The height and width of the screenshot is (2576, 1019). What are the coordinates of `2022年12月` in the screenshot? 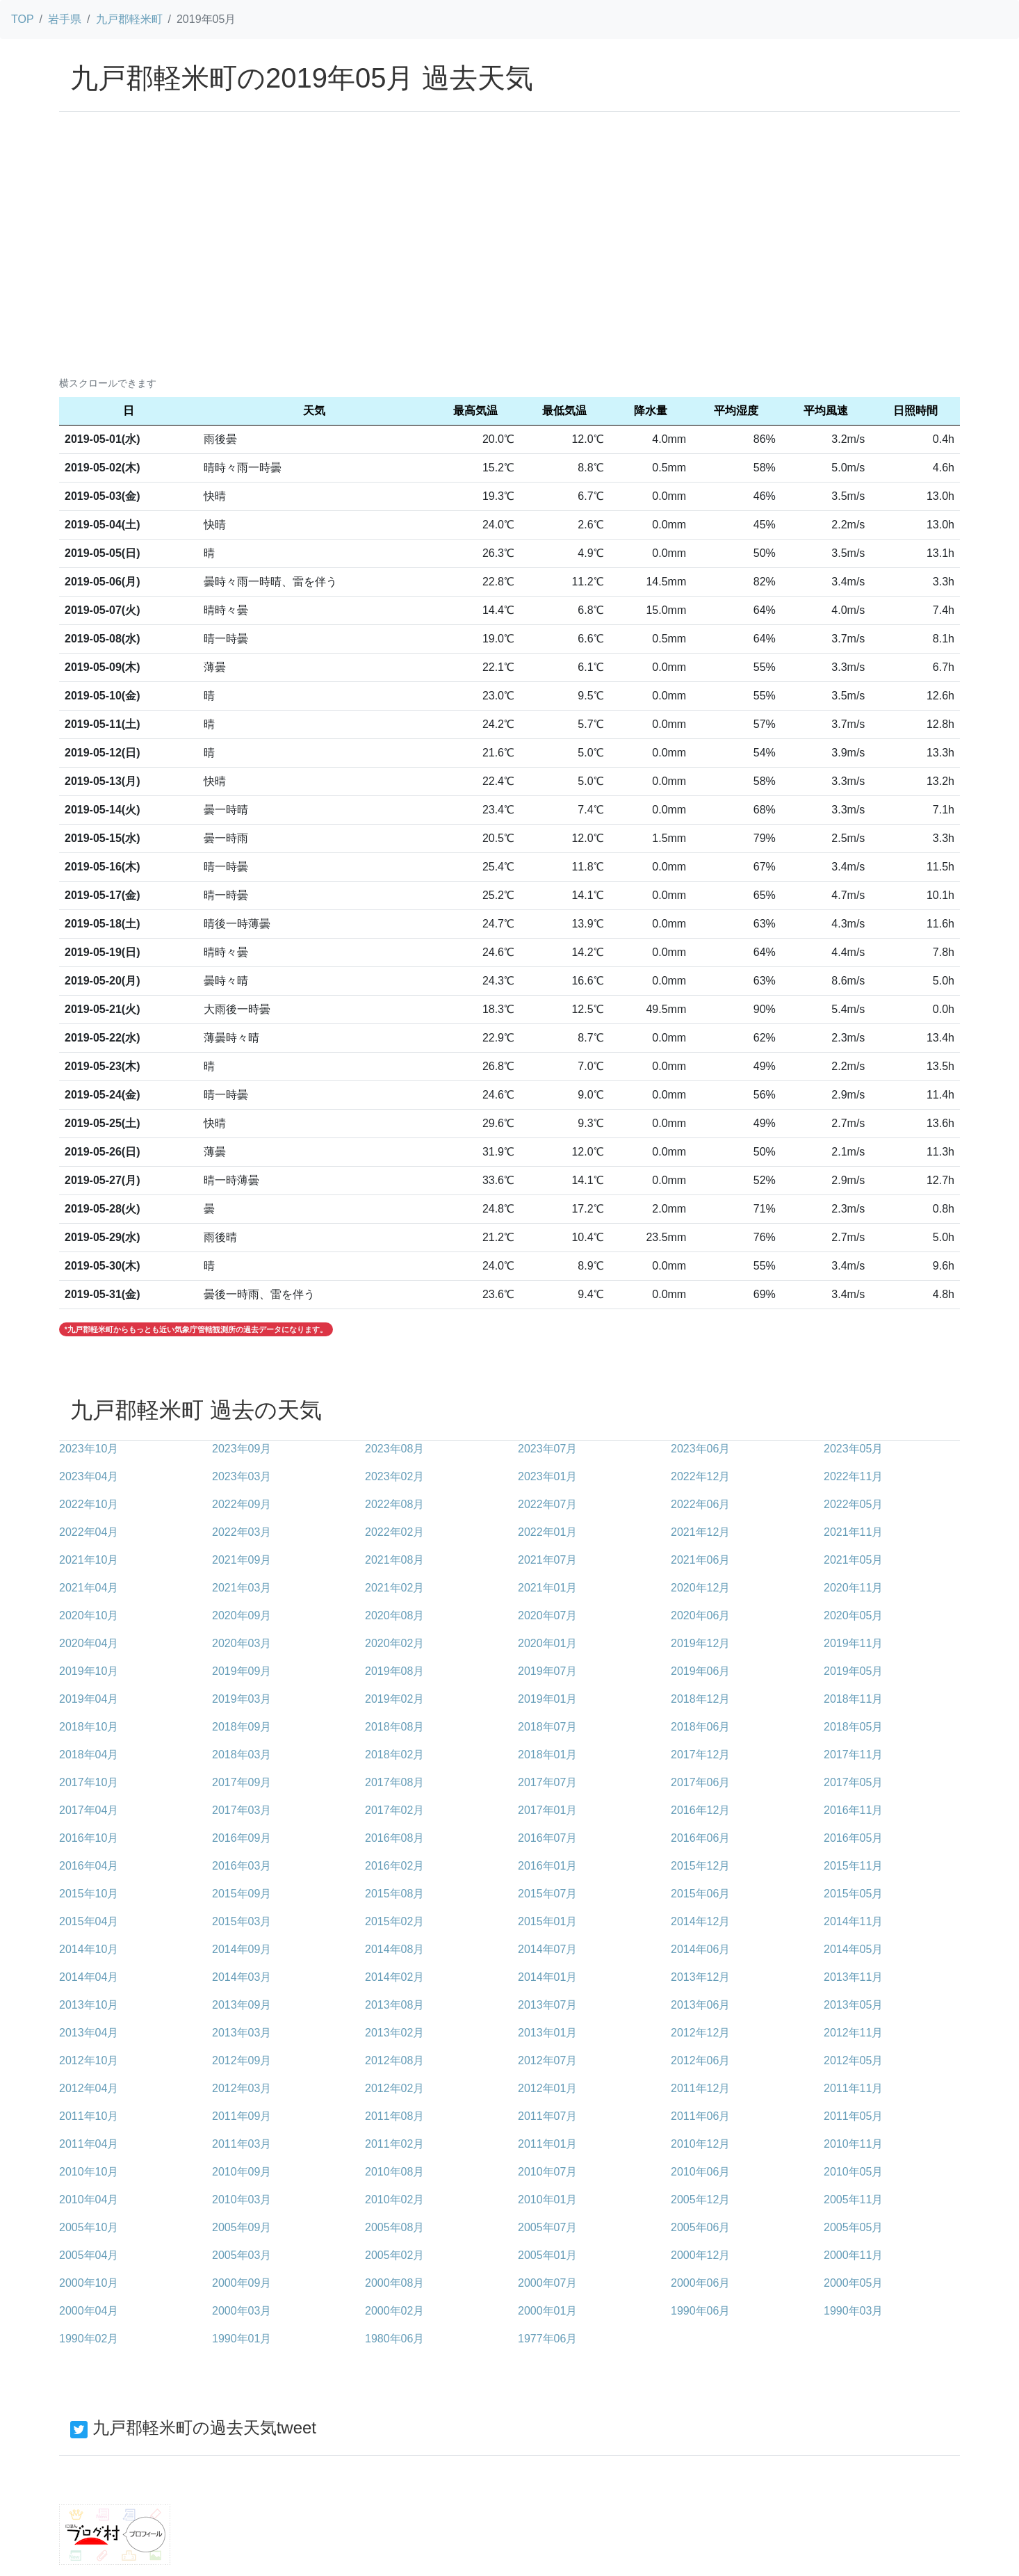 It's located at (700, 1476).